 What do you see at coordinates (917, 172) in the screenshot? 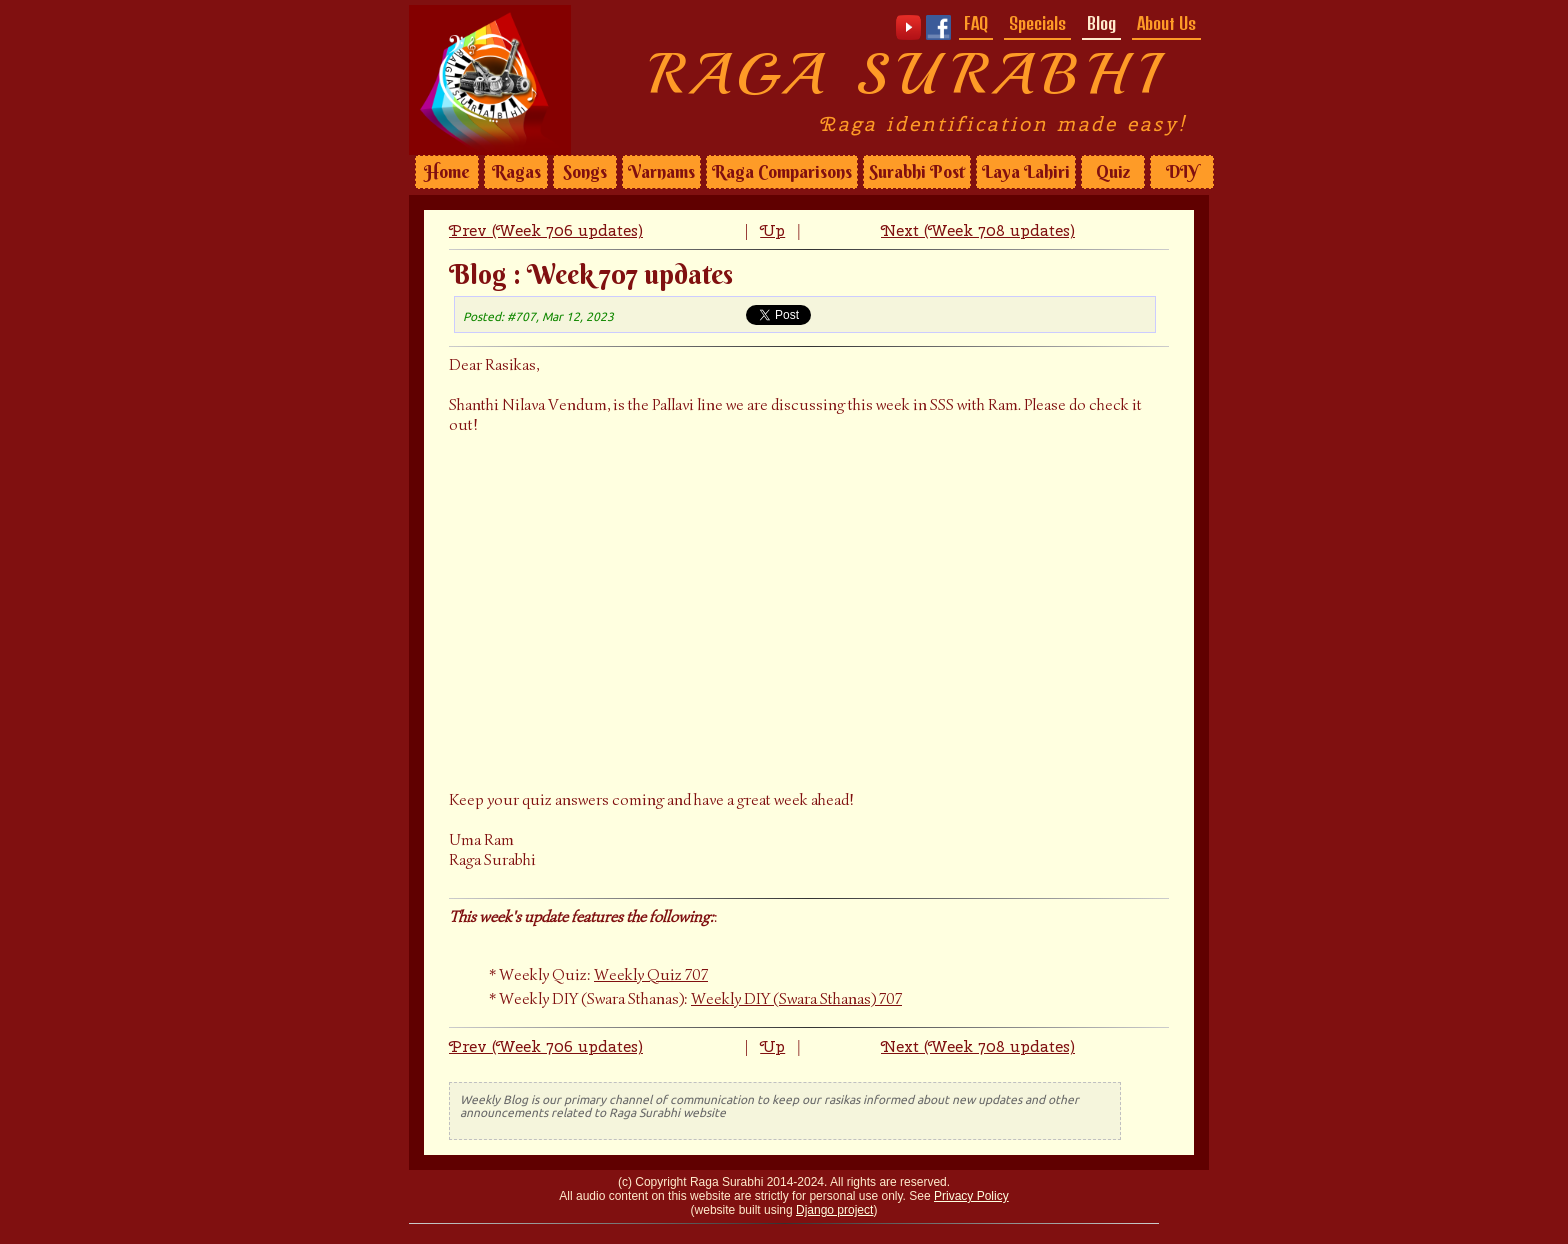
I see `Surabhi Post` at bounding box center [917, 172].